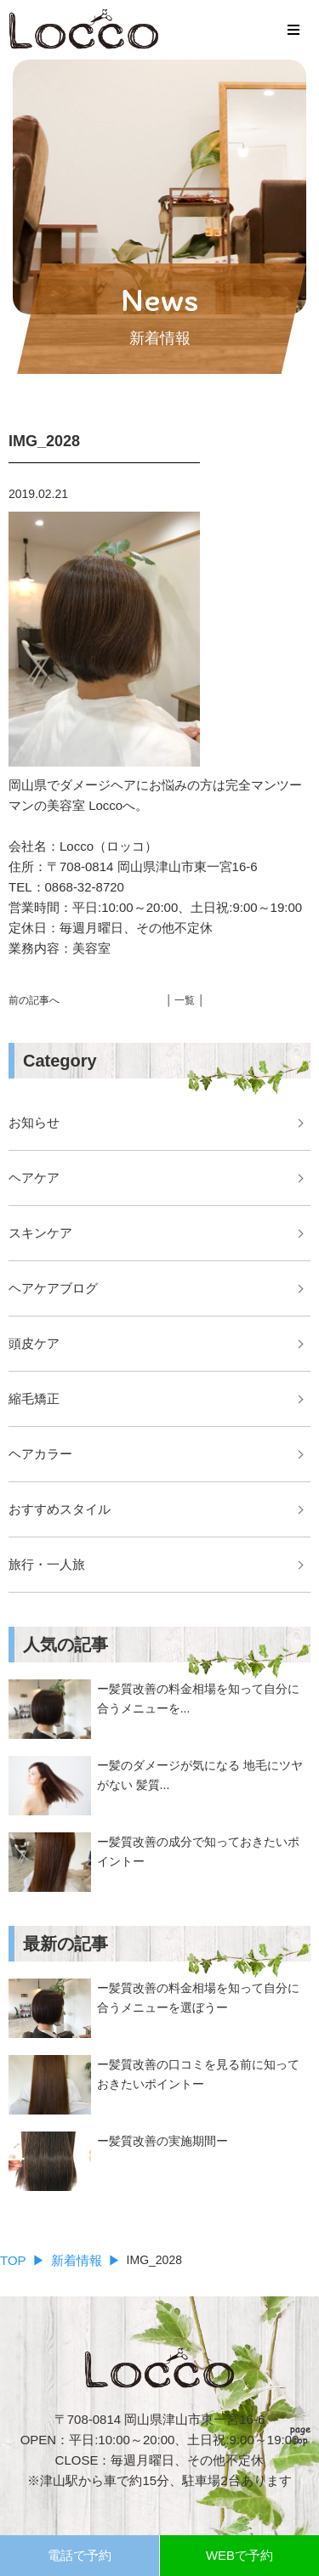 This screenshot has height=2576, width=319. Describe the element at coordinates (185, 1000) in the screenshot. I see `│ 一覧 │` at that location.